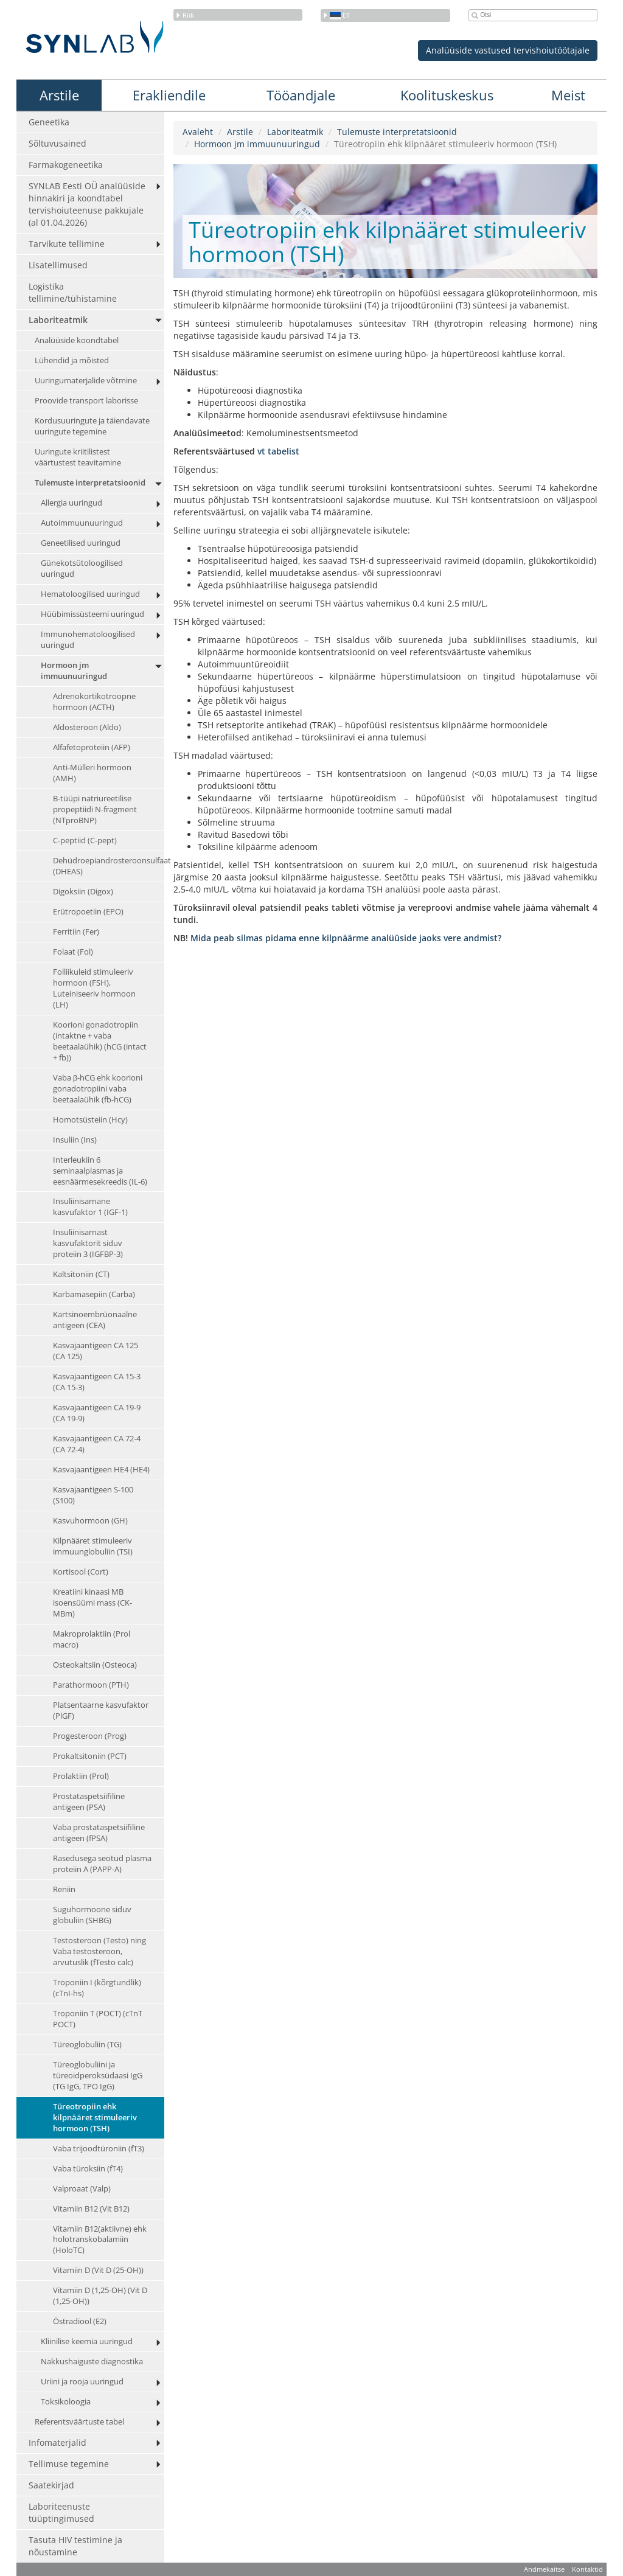 This screenshot has height=2576, width=623. Describe the element at coordinates (95, 2117) in the screenshot. I see `Türeotropiin ehk kilpnääret stimuleeriv hormoon (TSH)` at that location.